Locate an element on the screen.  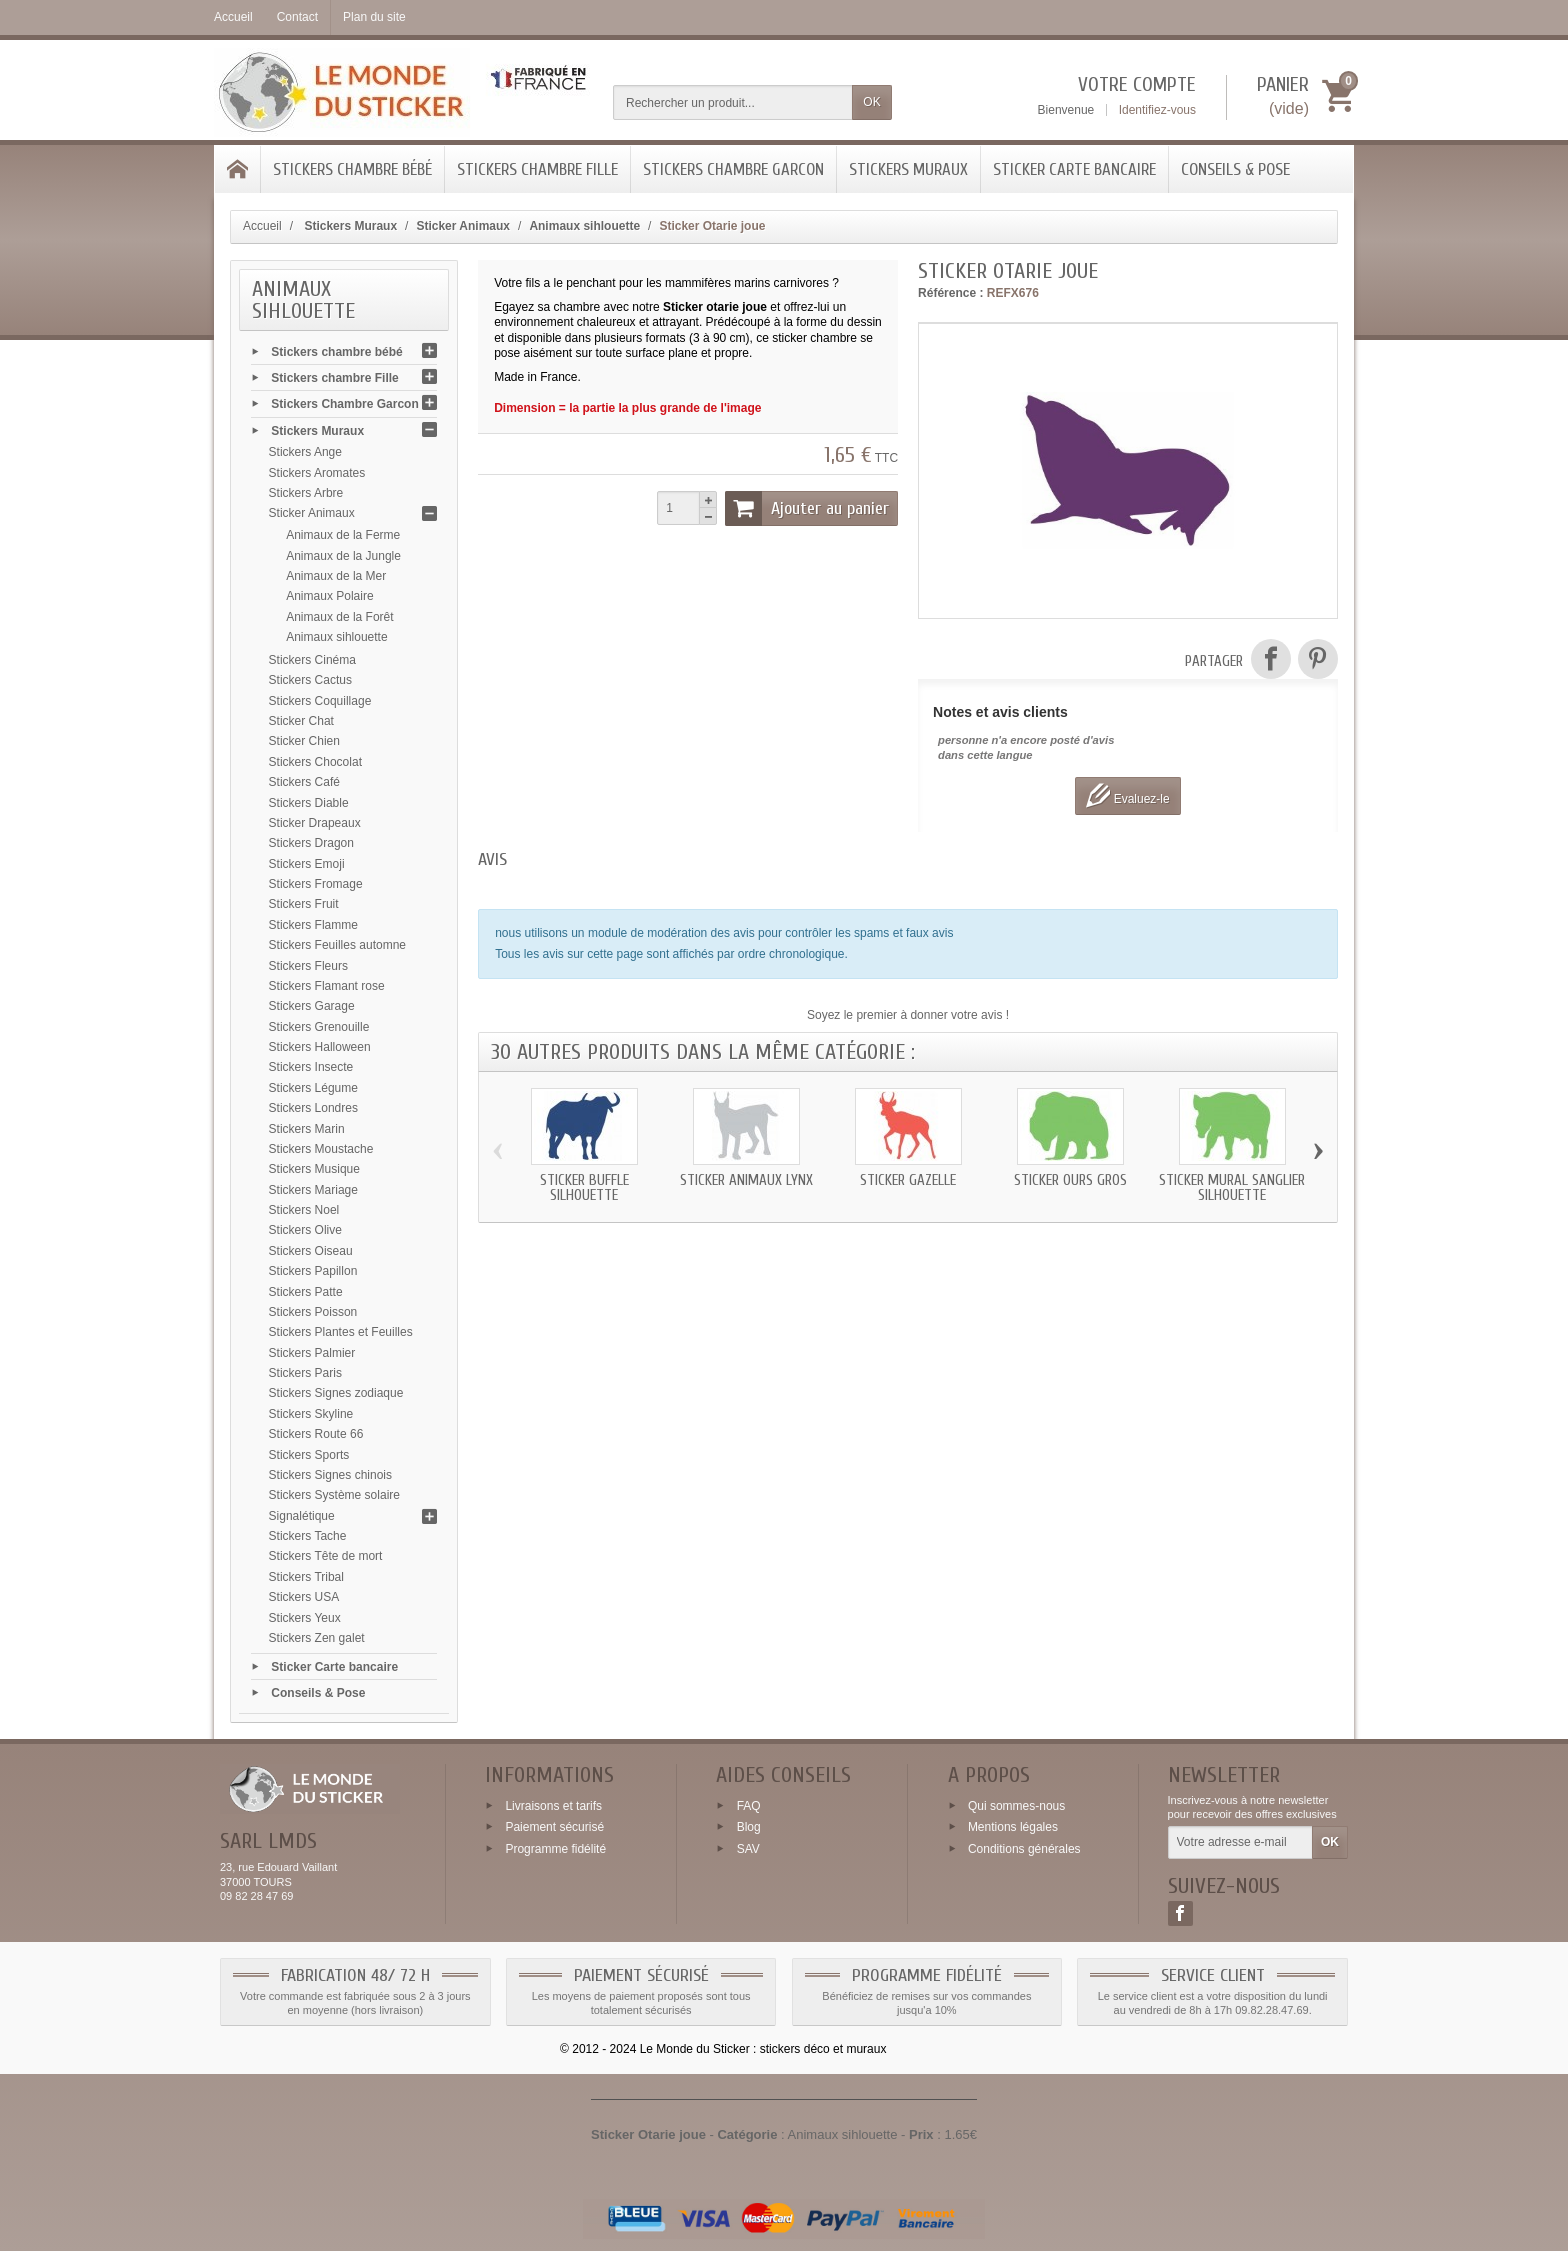
Stickers Grenouille is located at coordinates (319, 1027).